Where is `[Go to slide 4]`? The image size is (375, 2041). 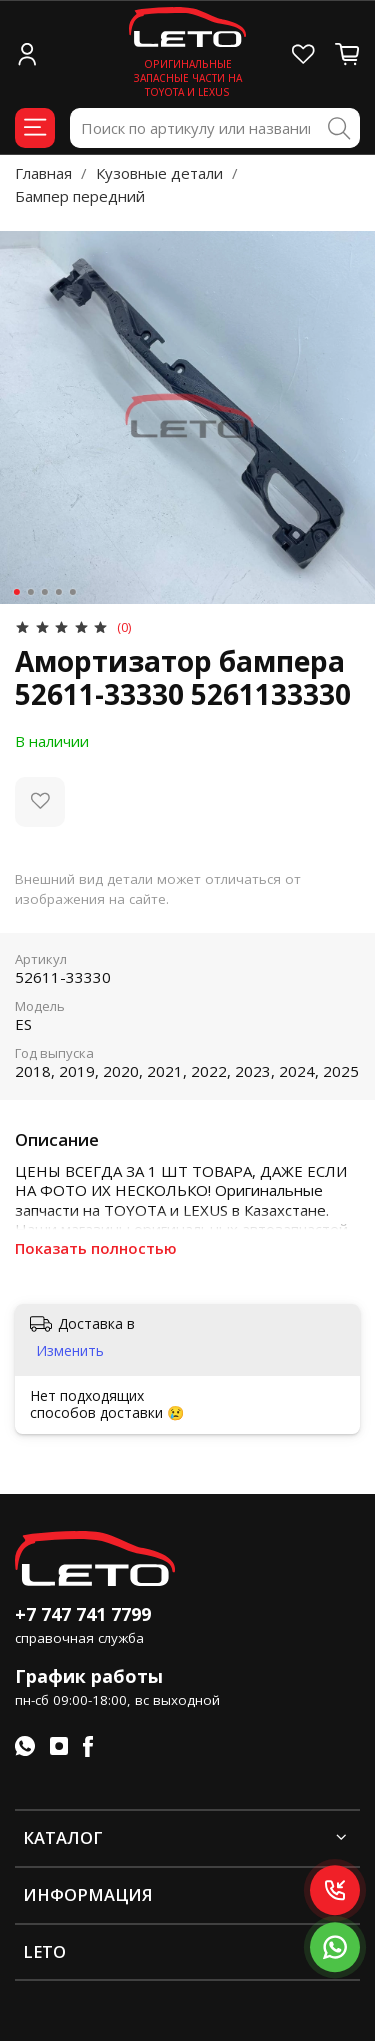 [Go to slide 4] is located at coordinates (58, 592).